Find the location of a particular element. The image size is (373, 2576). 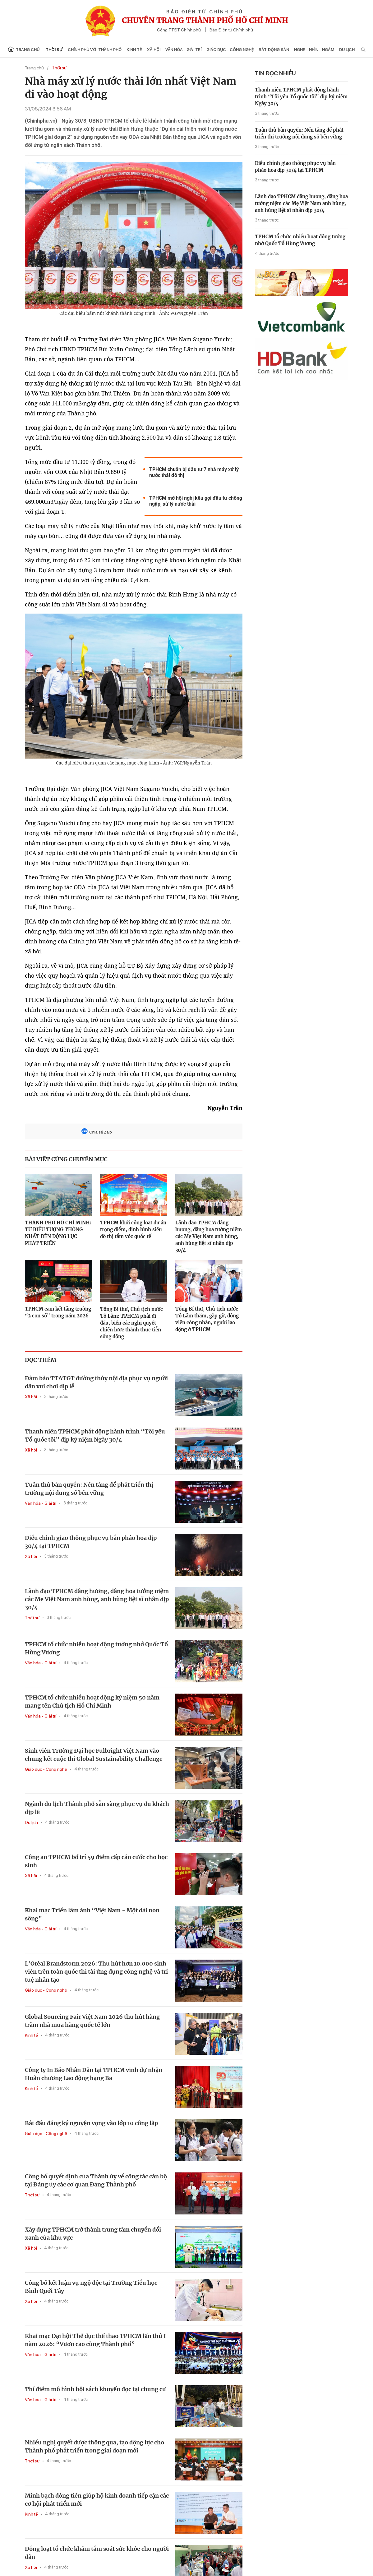

Điều chỉnh giao thông phục vụ bắn pháo hoa dịp 30/4 tại TPHCM is located at coordinates (91, 1542).